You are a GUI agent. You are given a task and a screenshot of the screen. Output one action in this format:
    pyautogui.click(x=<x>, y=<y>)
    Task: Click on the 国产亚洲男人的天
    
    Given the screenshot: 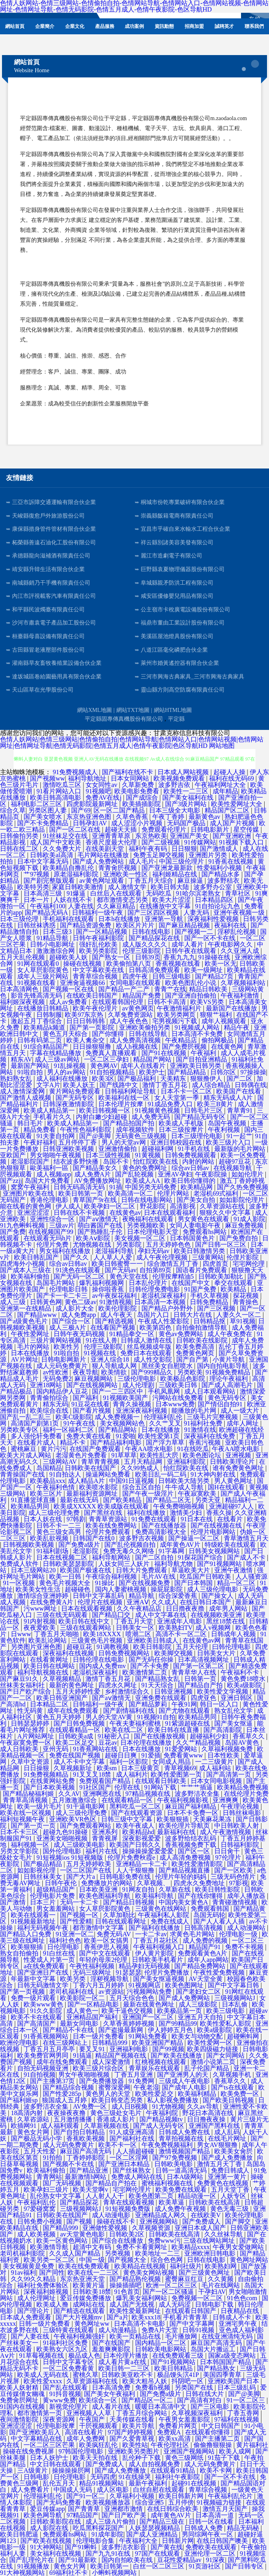 What is the action you would take?
    pyautogui.click(x=183, y=2074)
    